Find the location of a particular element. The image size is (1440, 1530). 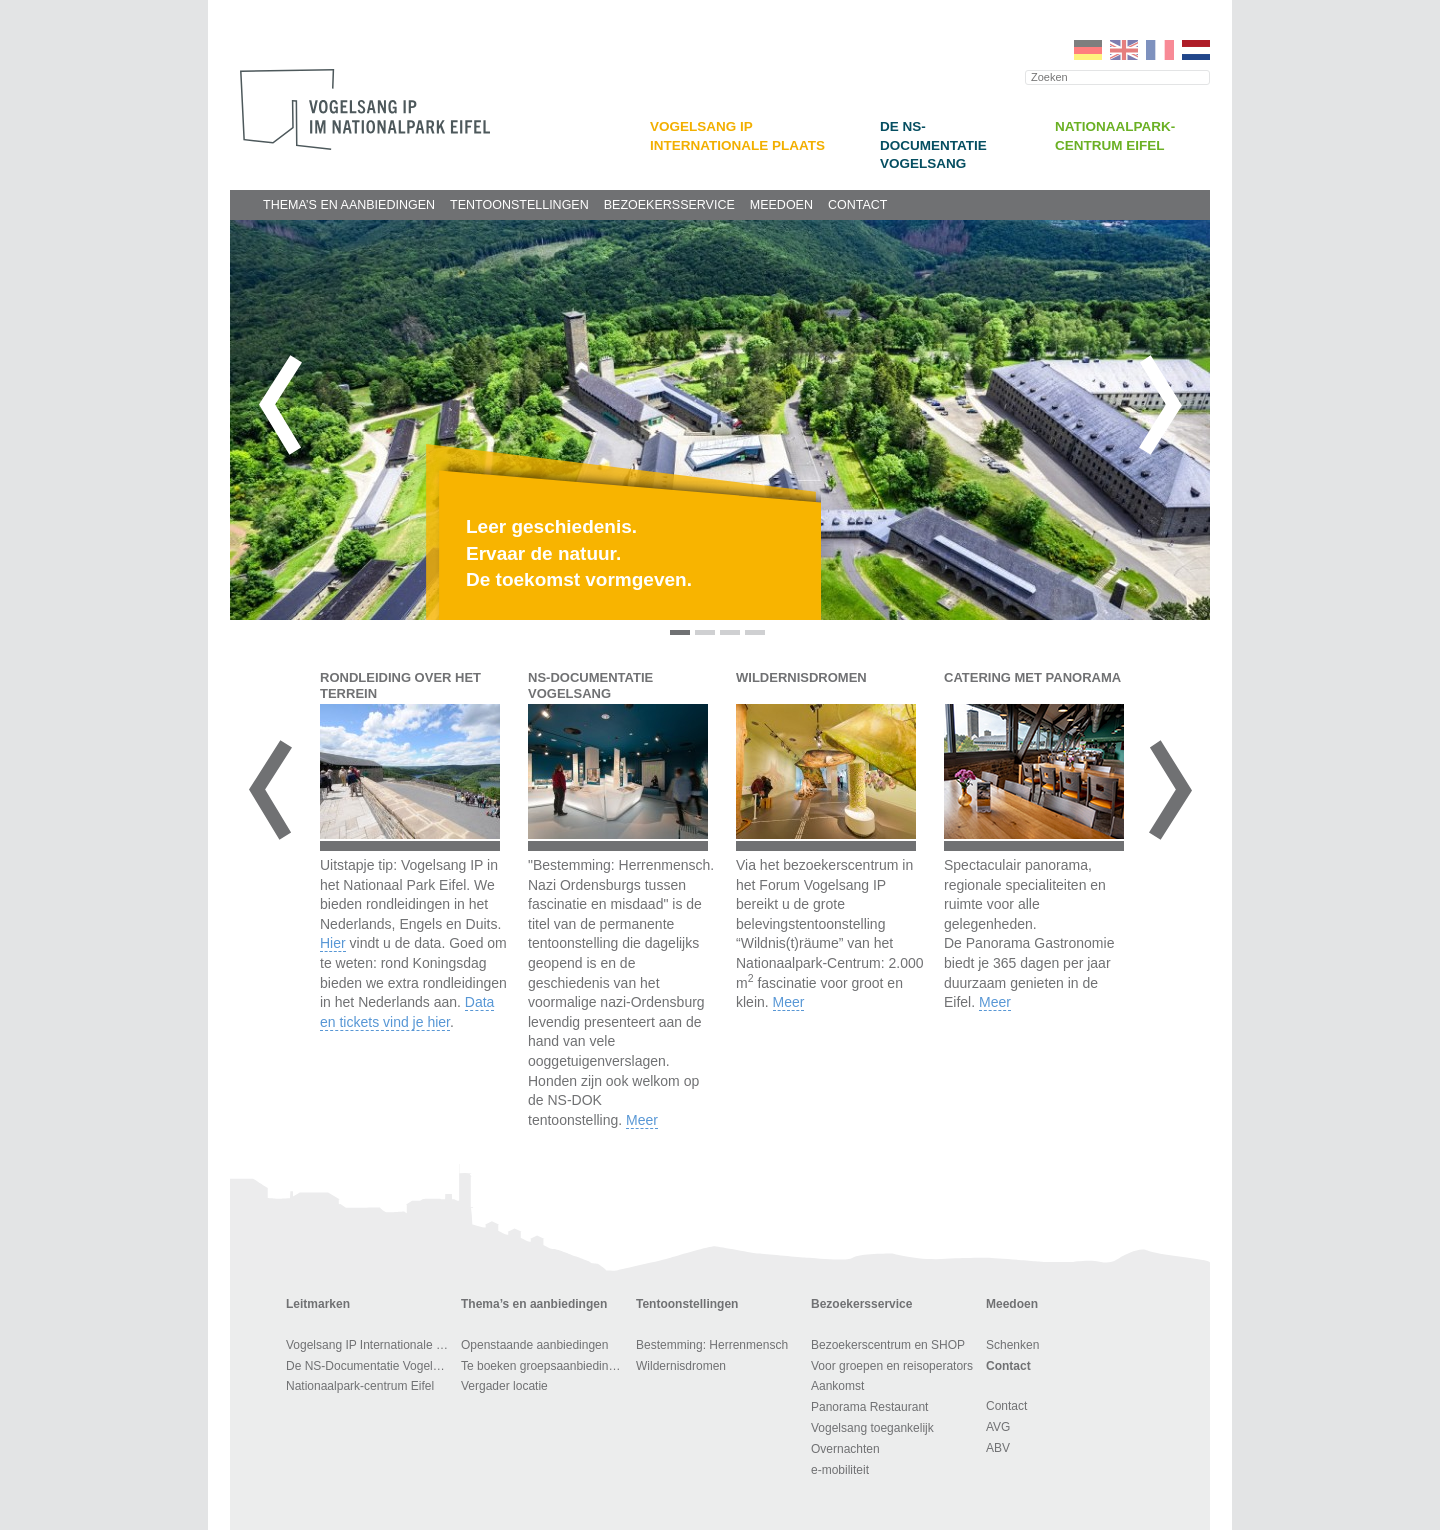

Panorama Restaurant is located at coordinates (869, 1407).